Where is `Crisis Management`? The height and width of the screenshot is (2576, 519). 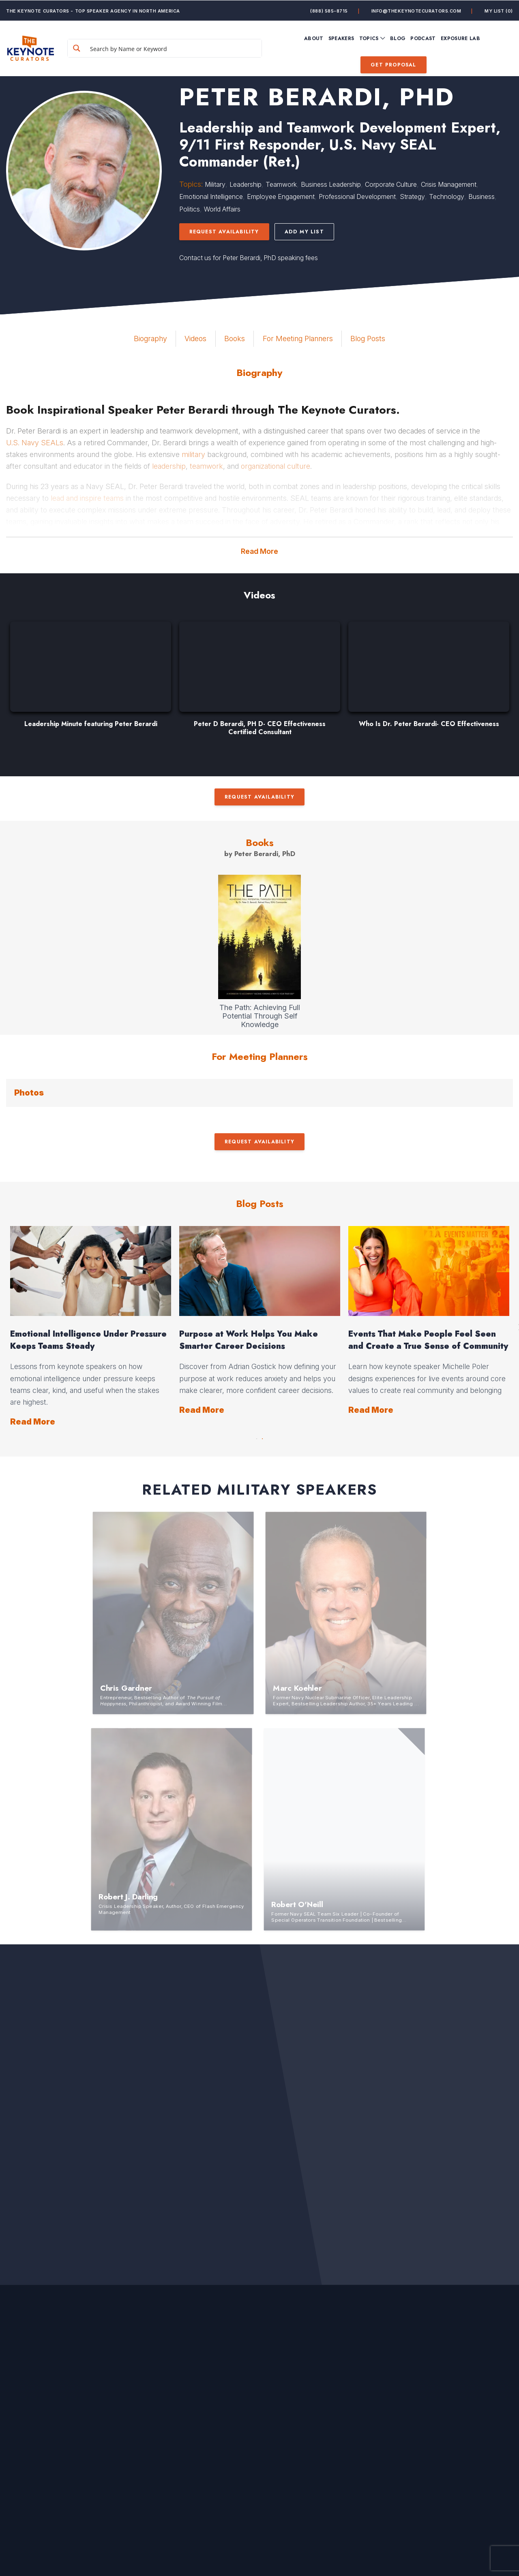
Crisis Management is located at coordinates (448, 184).